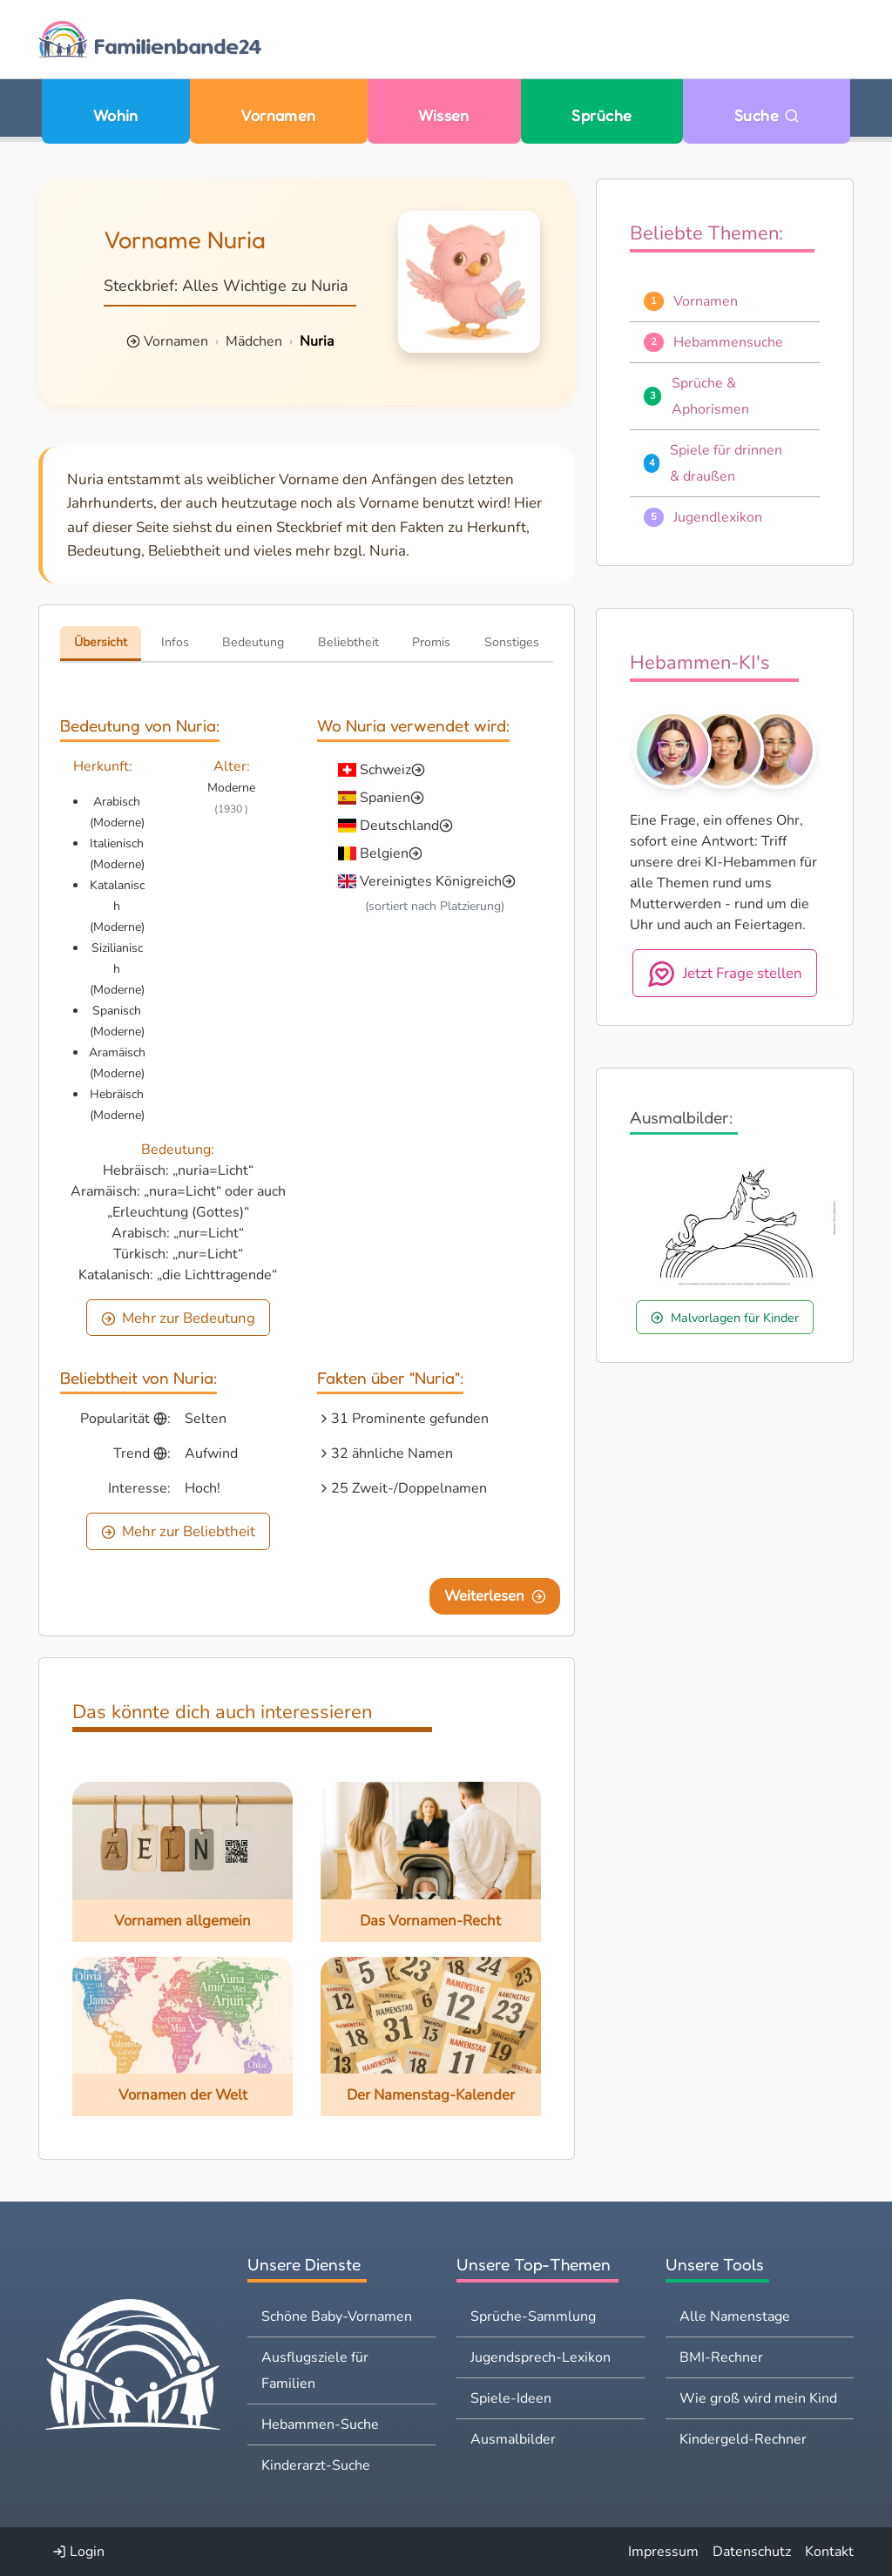  What do you see at coordinates (116, 115) in the screenshot?
I see `Wohin` at bounding box center [116, 115].